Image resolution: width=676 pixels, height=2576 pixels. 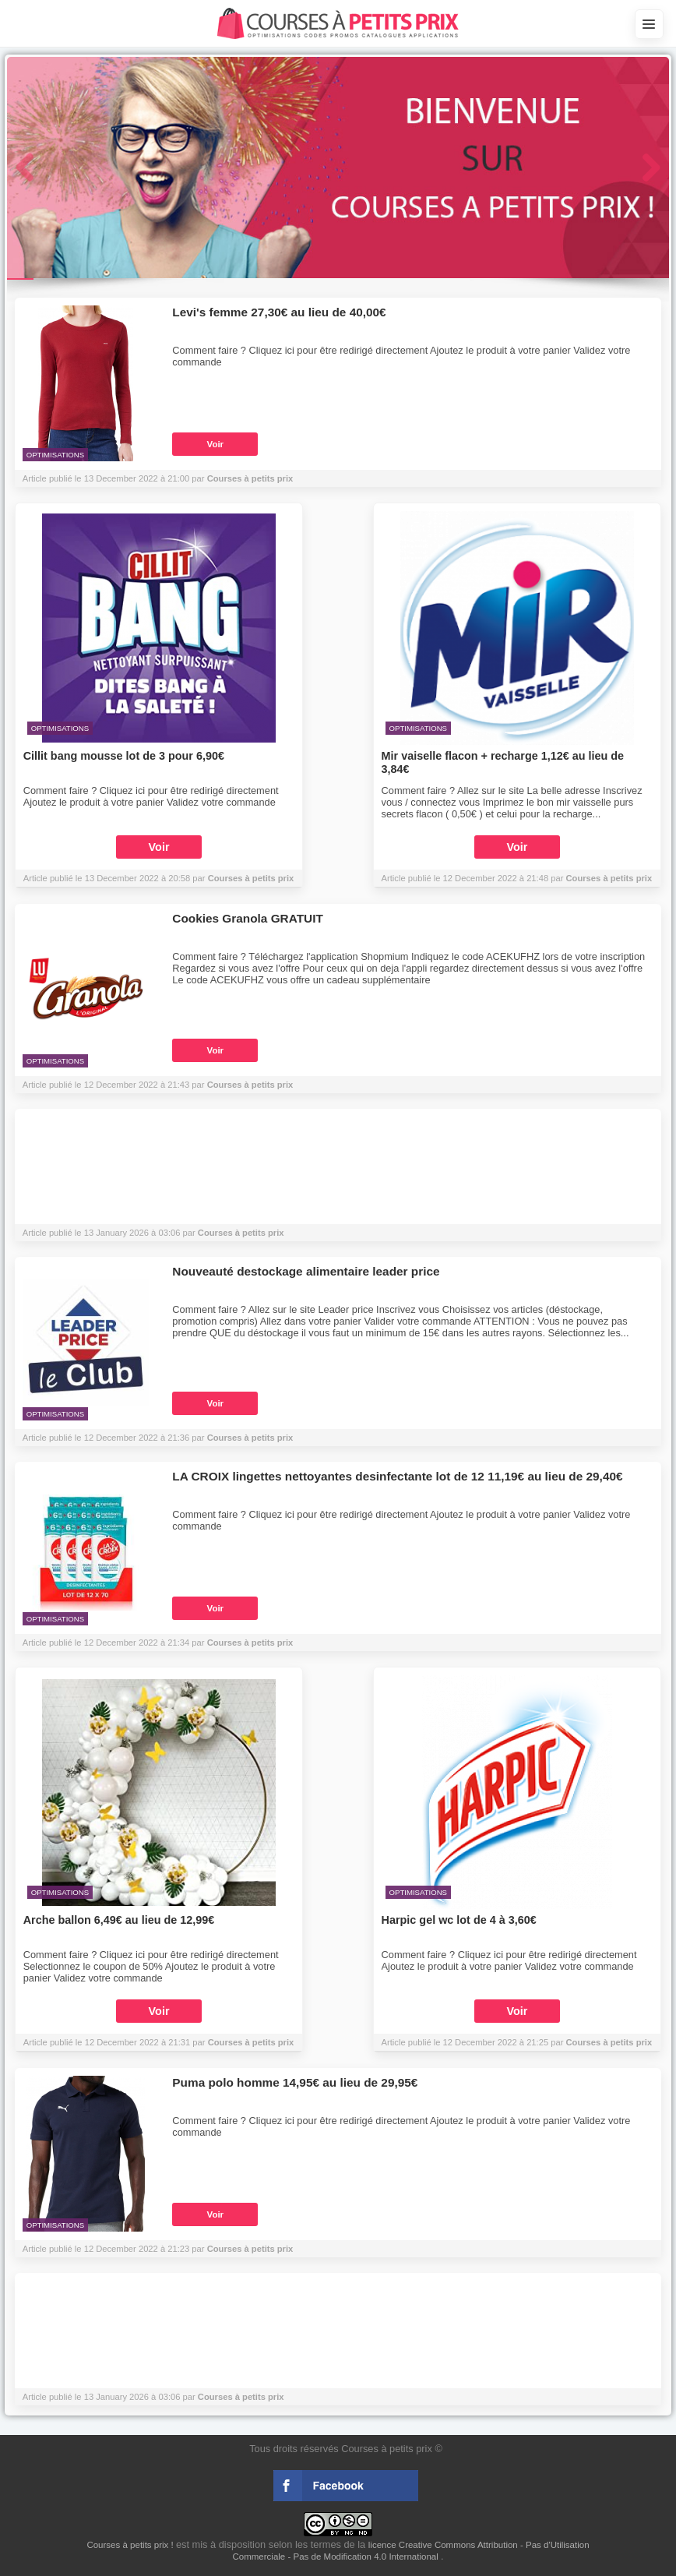 I want to click on Arche ballon 6,49€ au lieu de 12,99€, so click(x=119, y=1920).